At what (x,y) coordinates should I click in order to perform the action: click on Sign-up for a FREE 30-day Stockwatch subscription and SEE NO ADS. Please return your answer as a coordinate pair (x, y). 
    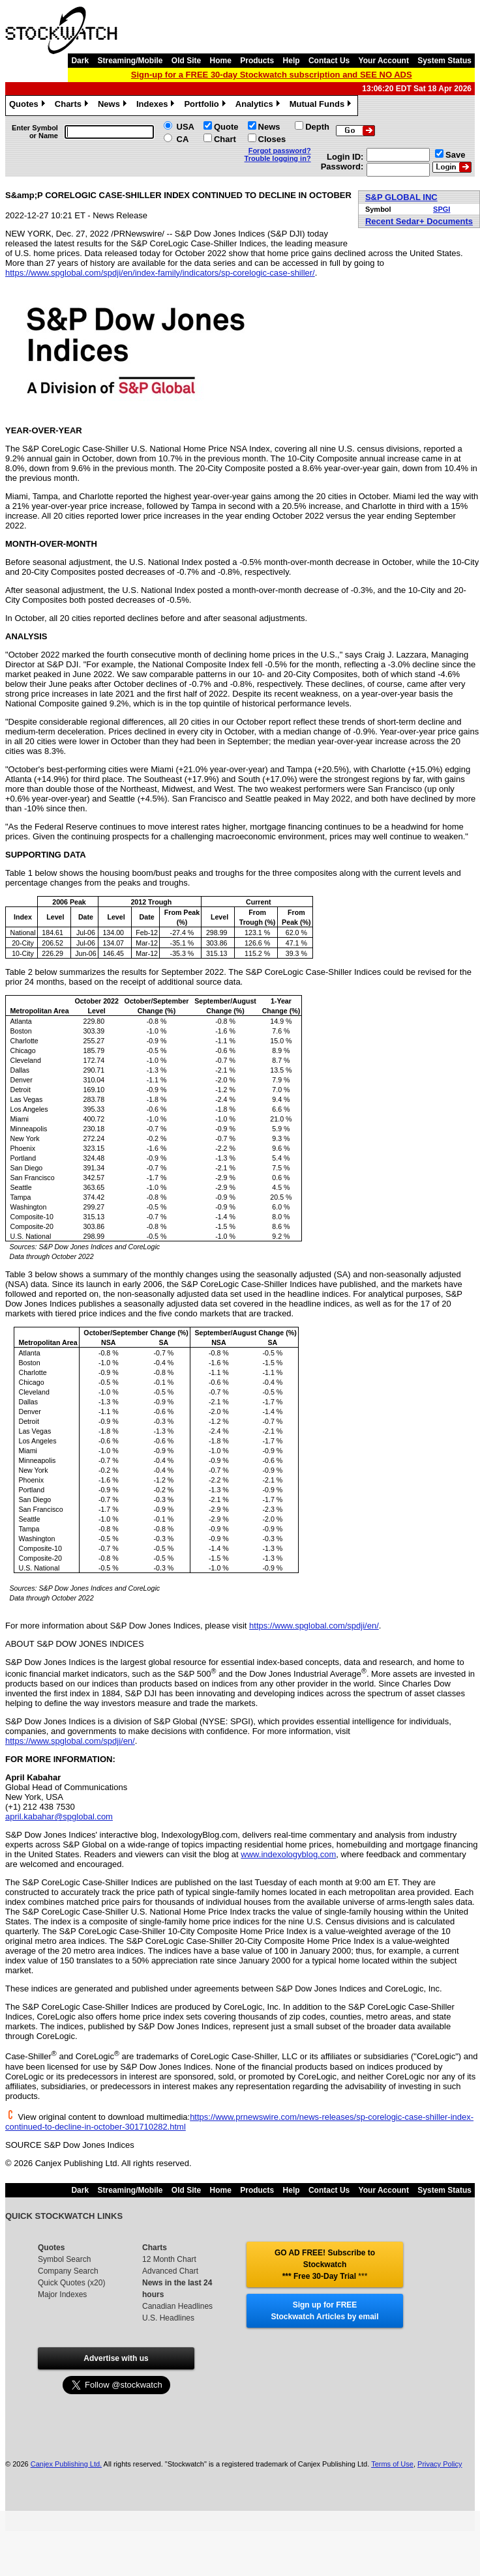
    Looking at the image, I should click on (271, 75).